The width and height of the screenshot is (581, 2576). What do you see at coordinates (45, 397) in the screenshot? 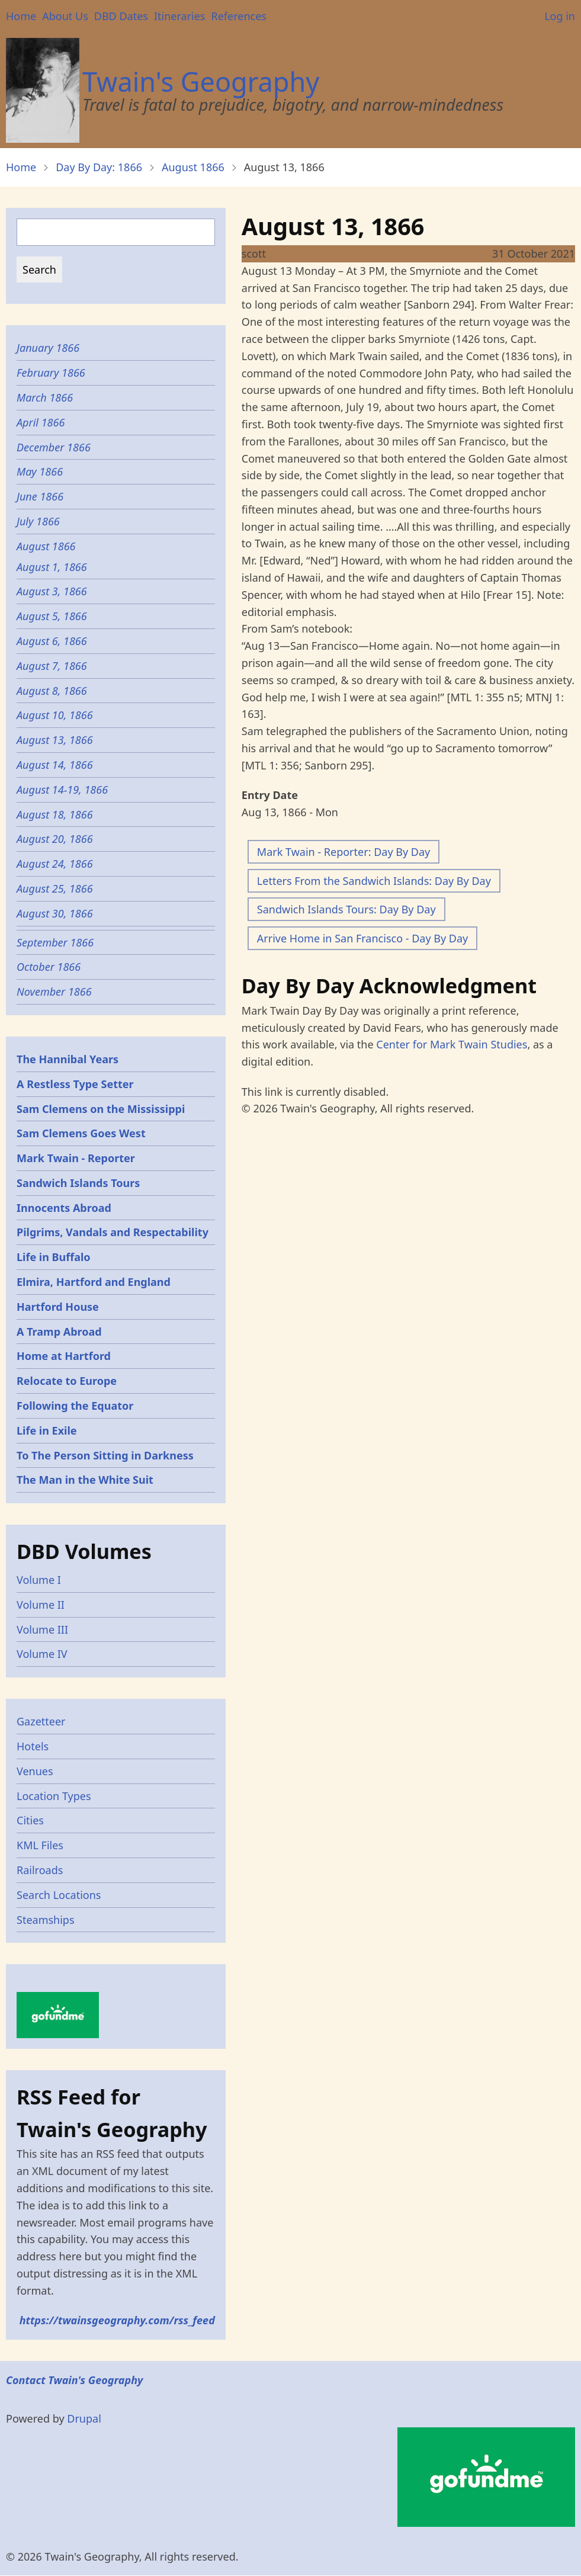
I see `March 1866` at bounding box center [45, 397].